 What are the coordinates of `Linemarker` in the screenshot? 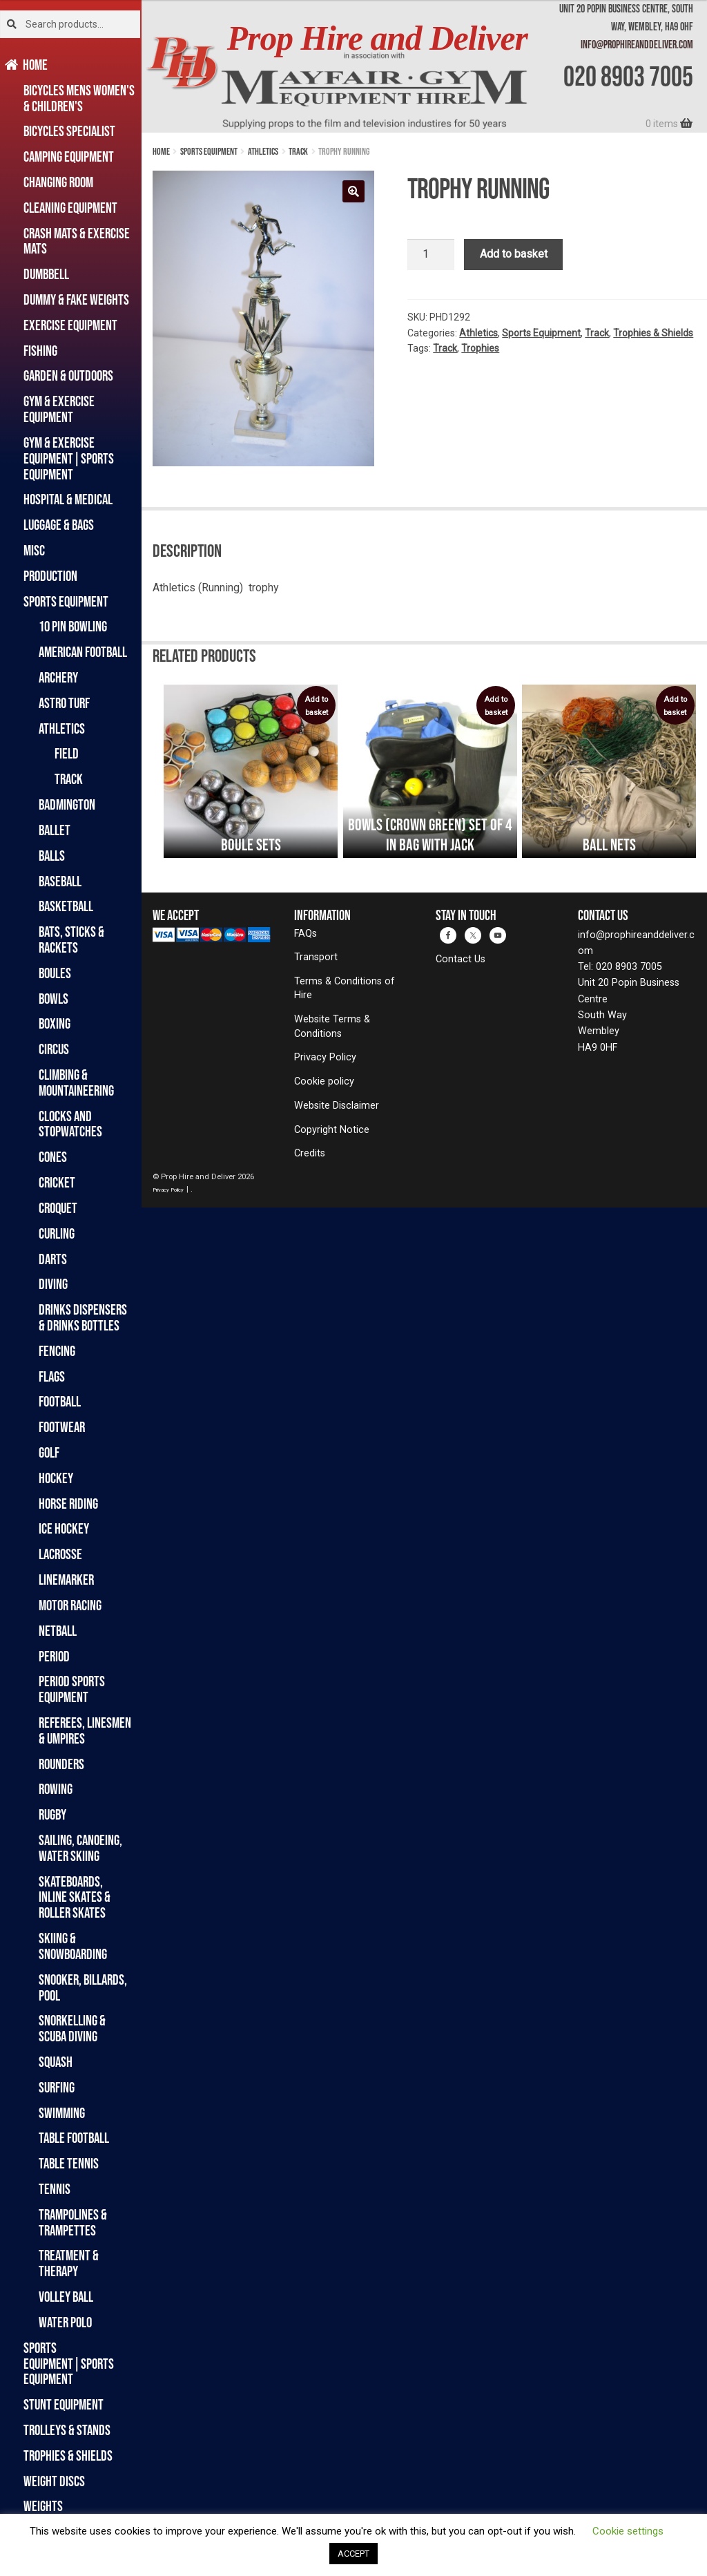 It's located at (66, 1579).